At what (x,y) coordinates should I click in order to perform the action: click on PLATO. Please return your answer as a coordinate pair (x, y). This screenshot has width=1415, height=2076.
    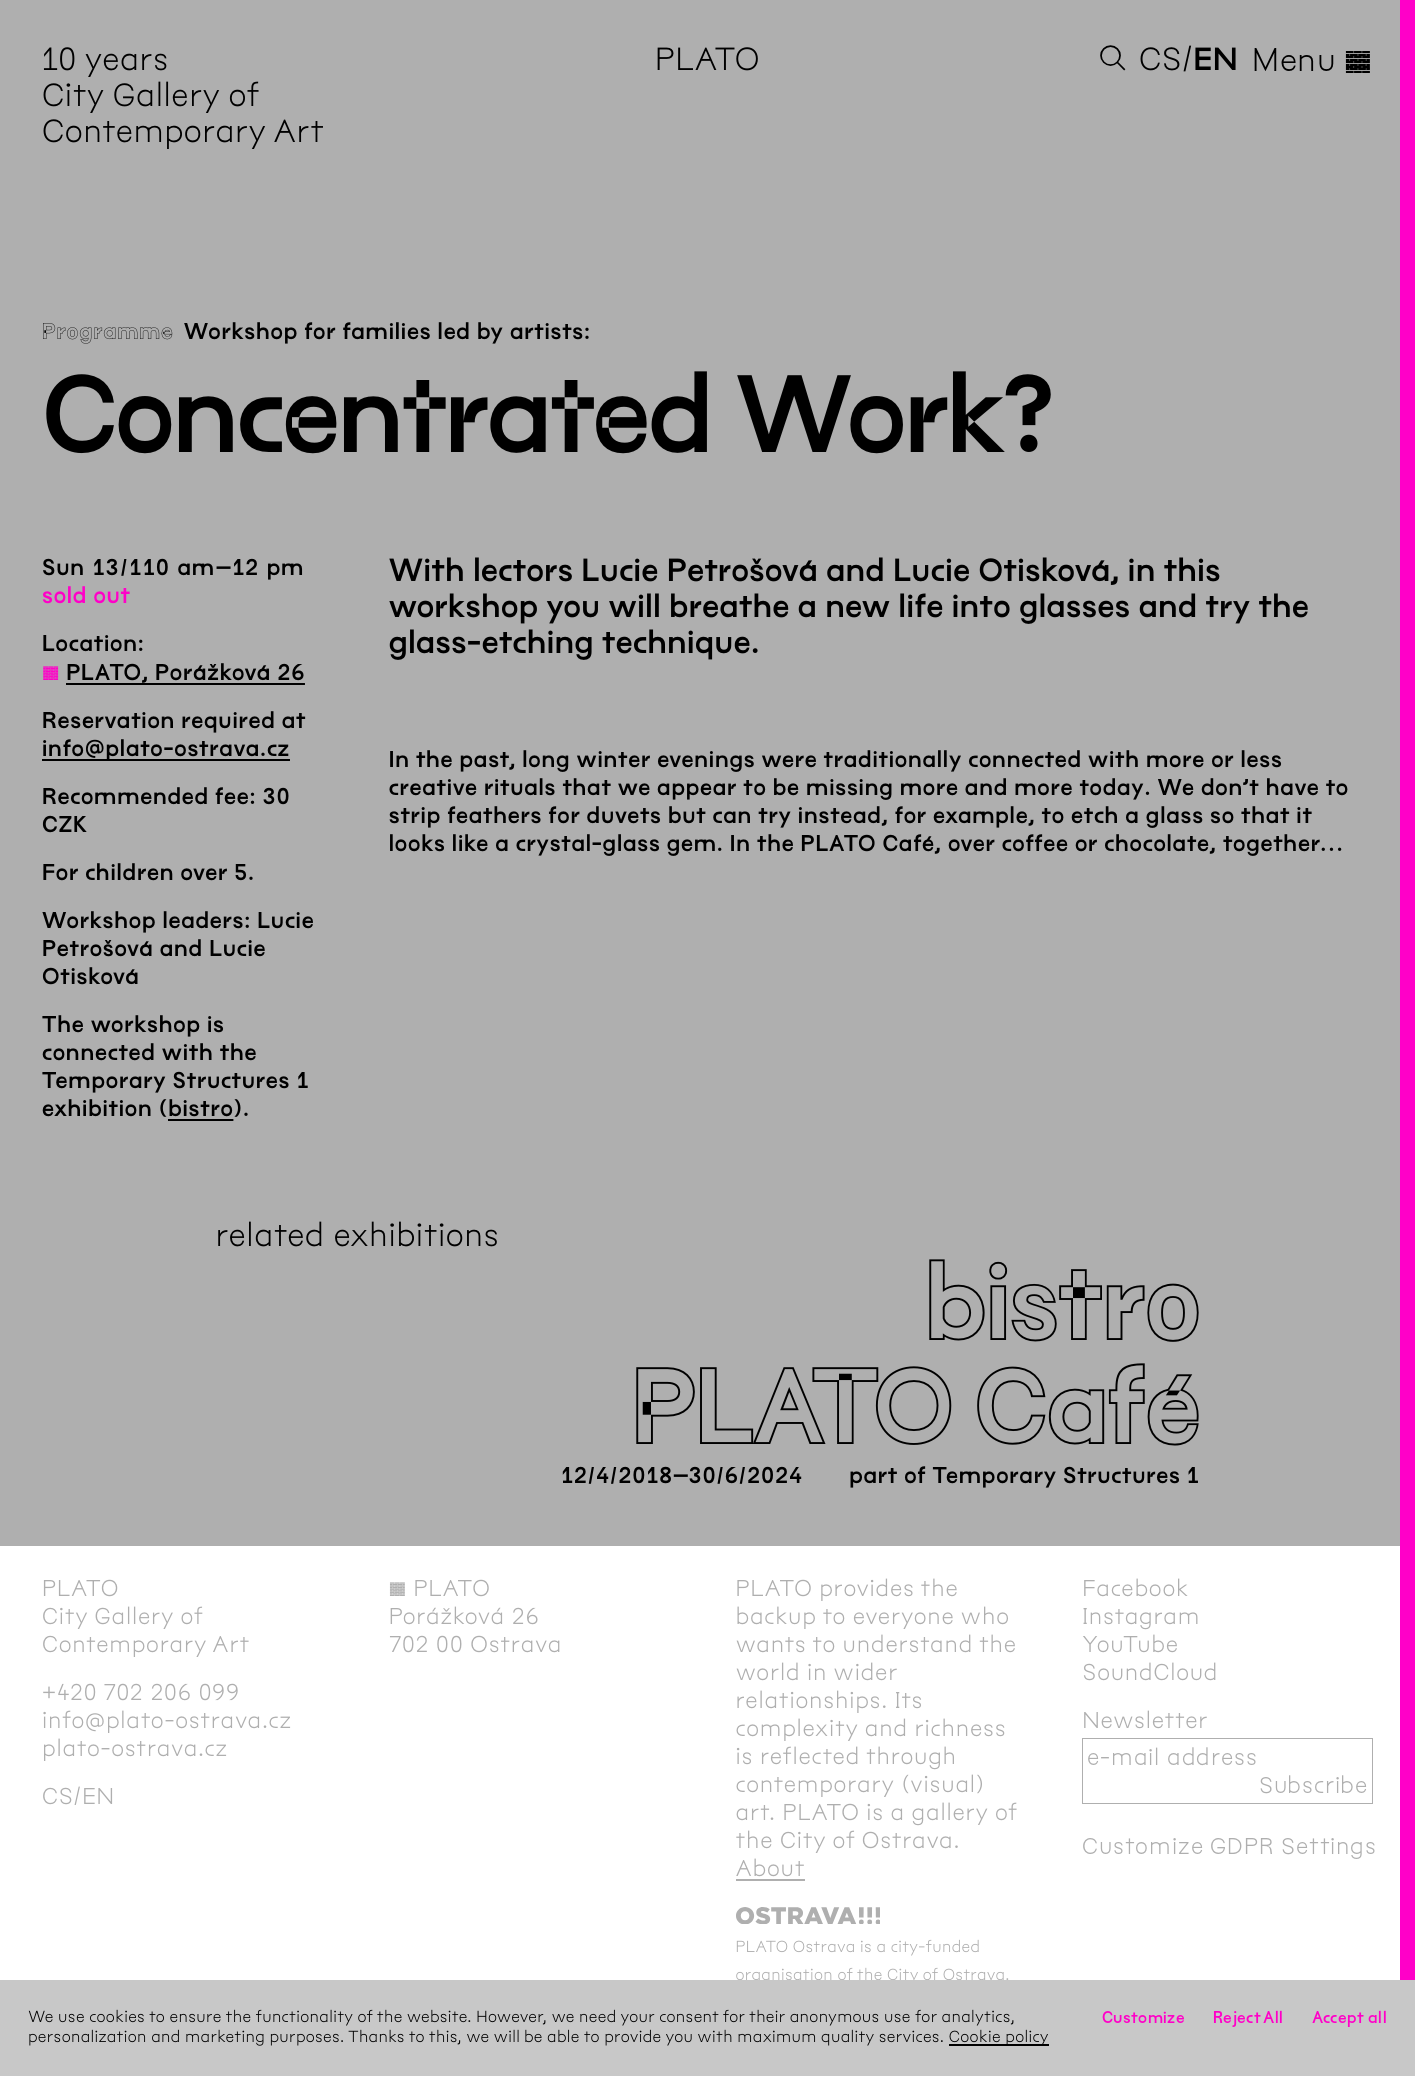
    Looking at the image, I should click on (707, 59).